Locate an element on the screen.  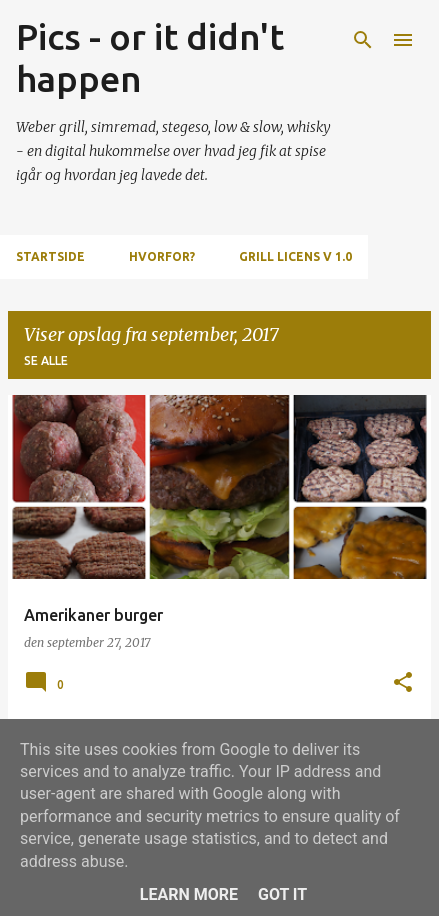
[Søg] is located at coordinates (363, 40).